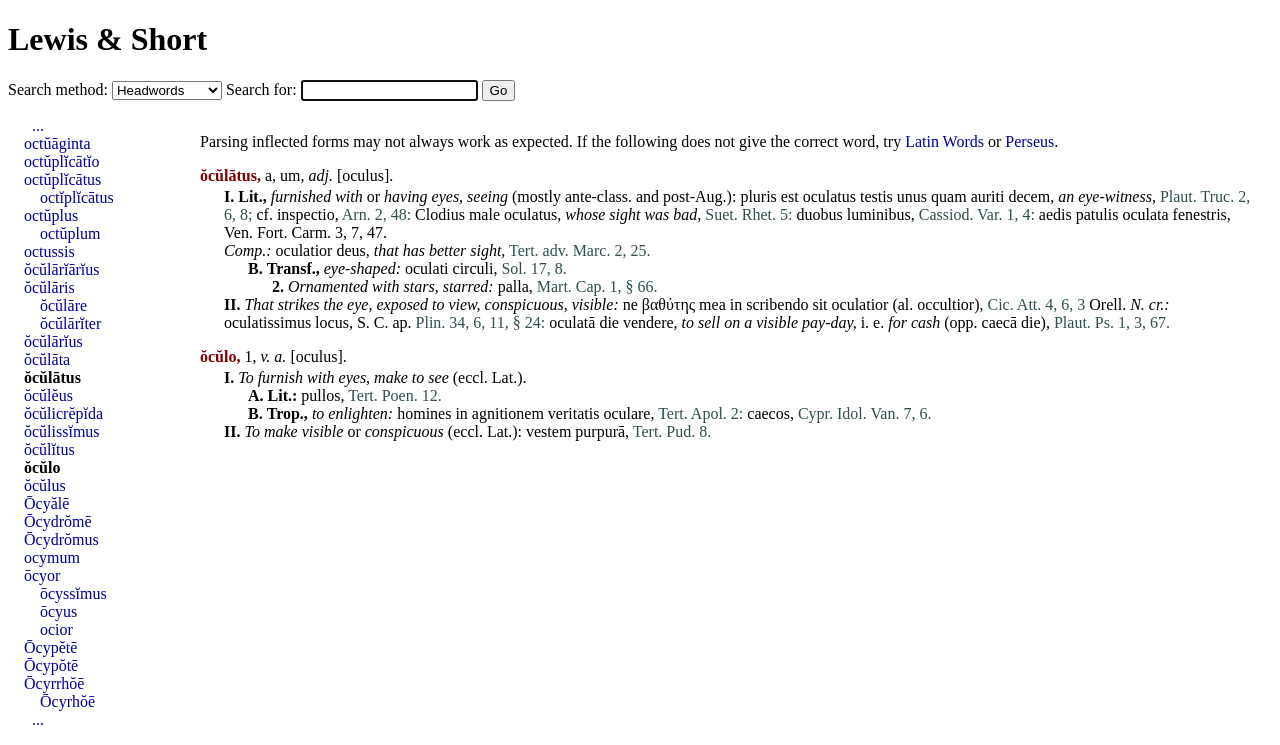  Describe the element at coordinates (440, 214) in the screenshot. I see `Clodius` at that location.